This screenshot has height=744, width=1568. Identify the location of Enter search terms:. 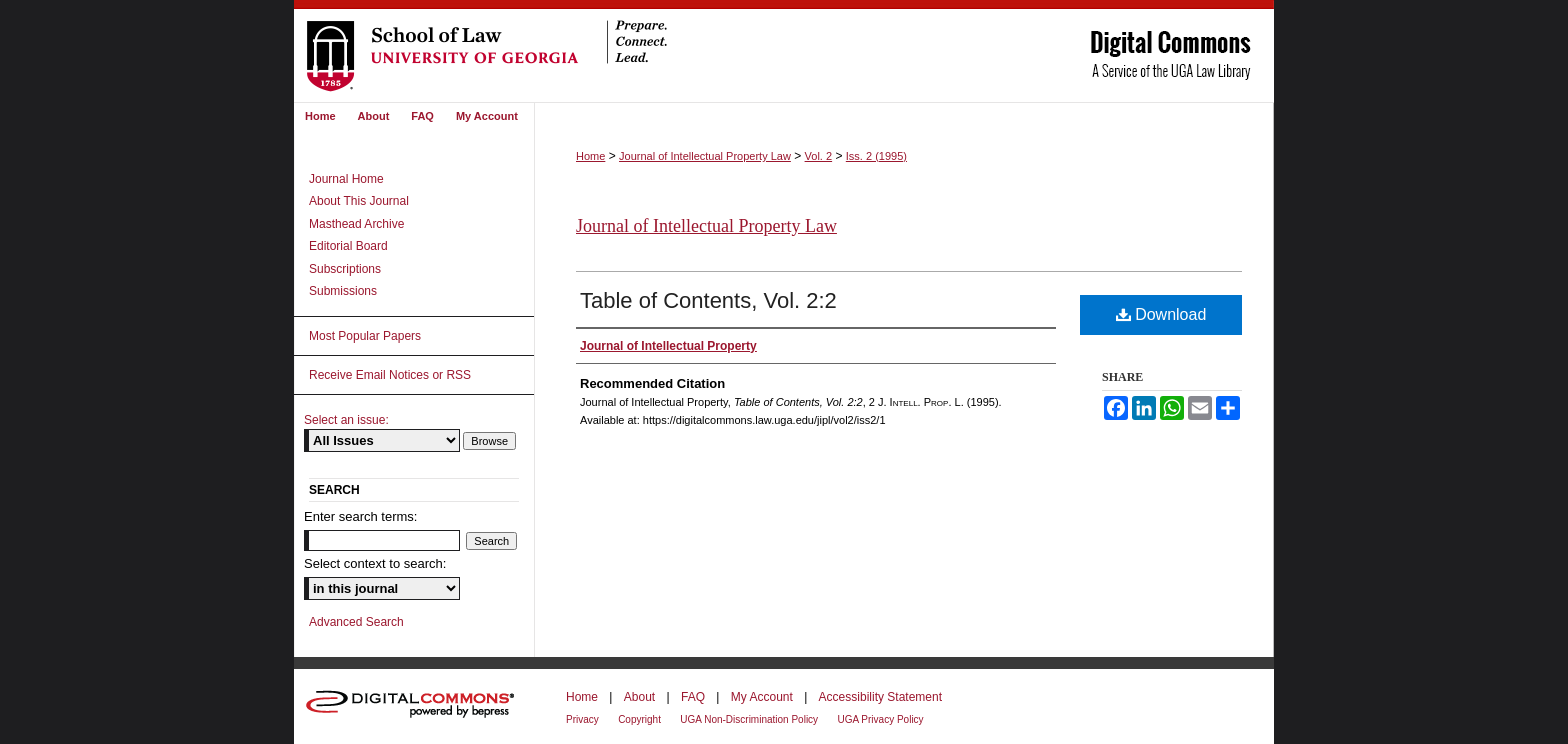
(360, 516).